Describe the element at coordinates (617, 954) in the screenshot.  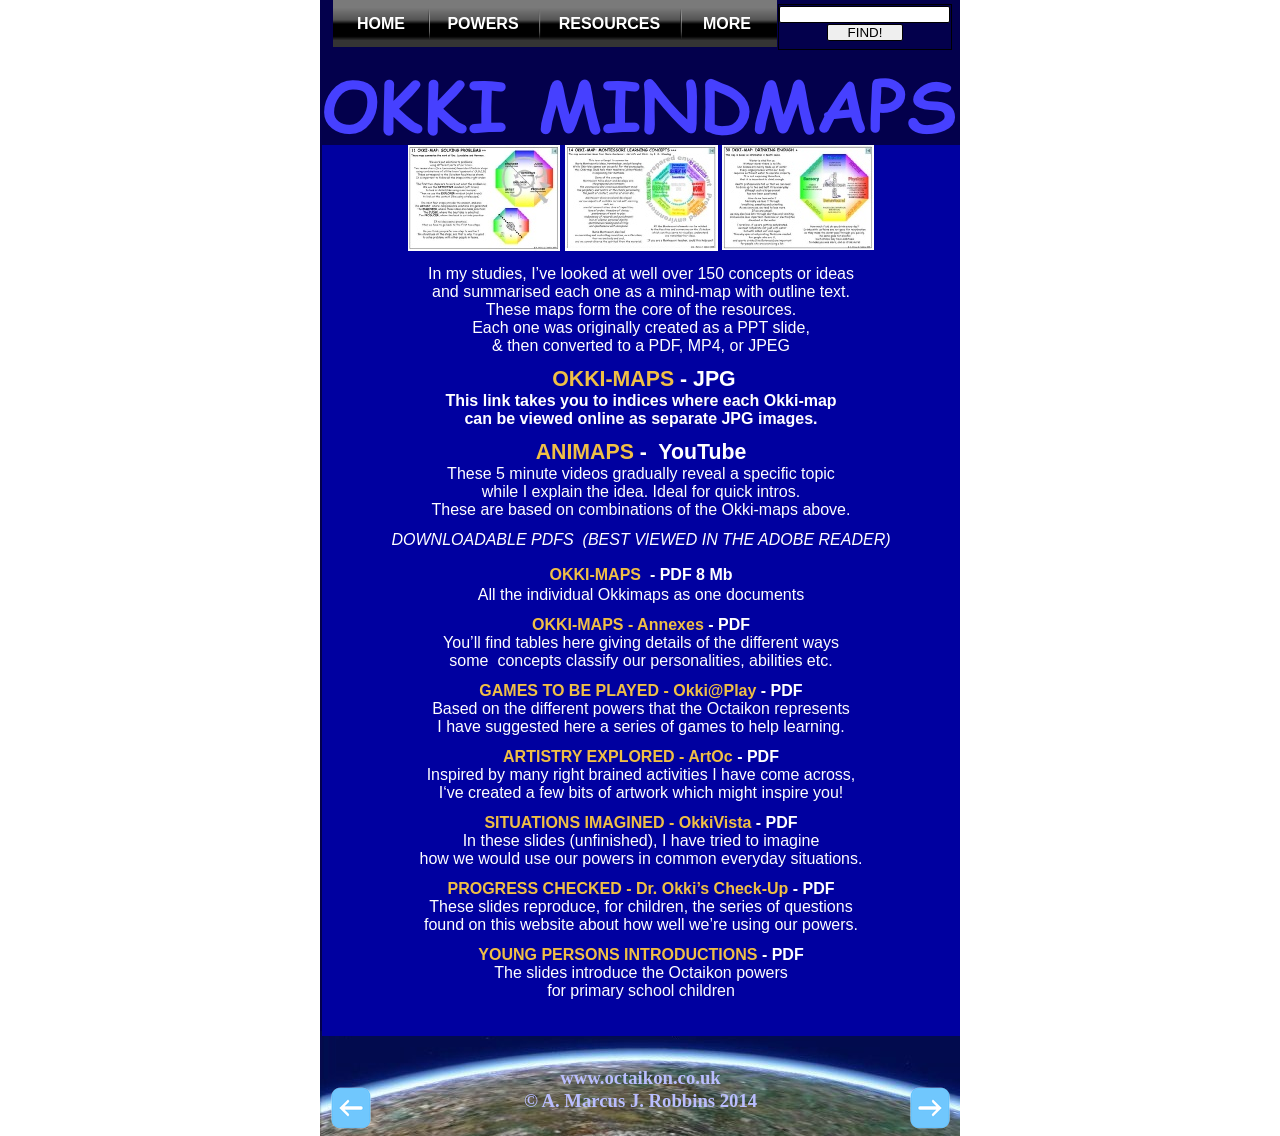
I see `YOUNG PERSONS INTRODUCTIONS` at that location.